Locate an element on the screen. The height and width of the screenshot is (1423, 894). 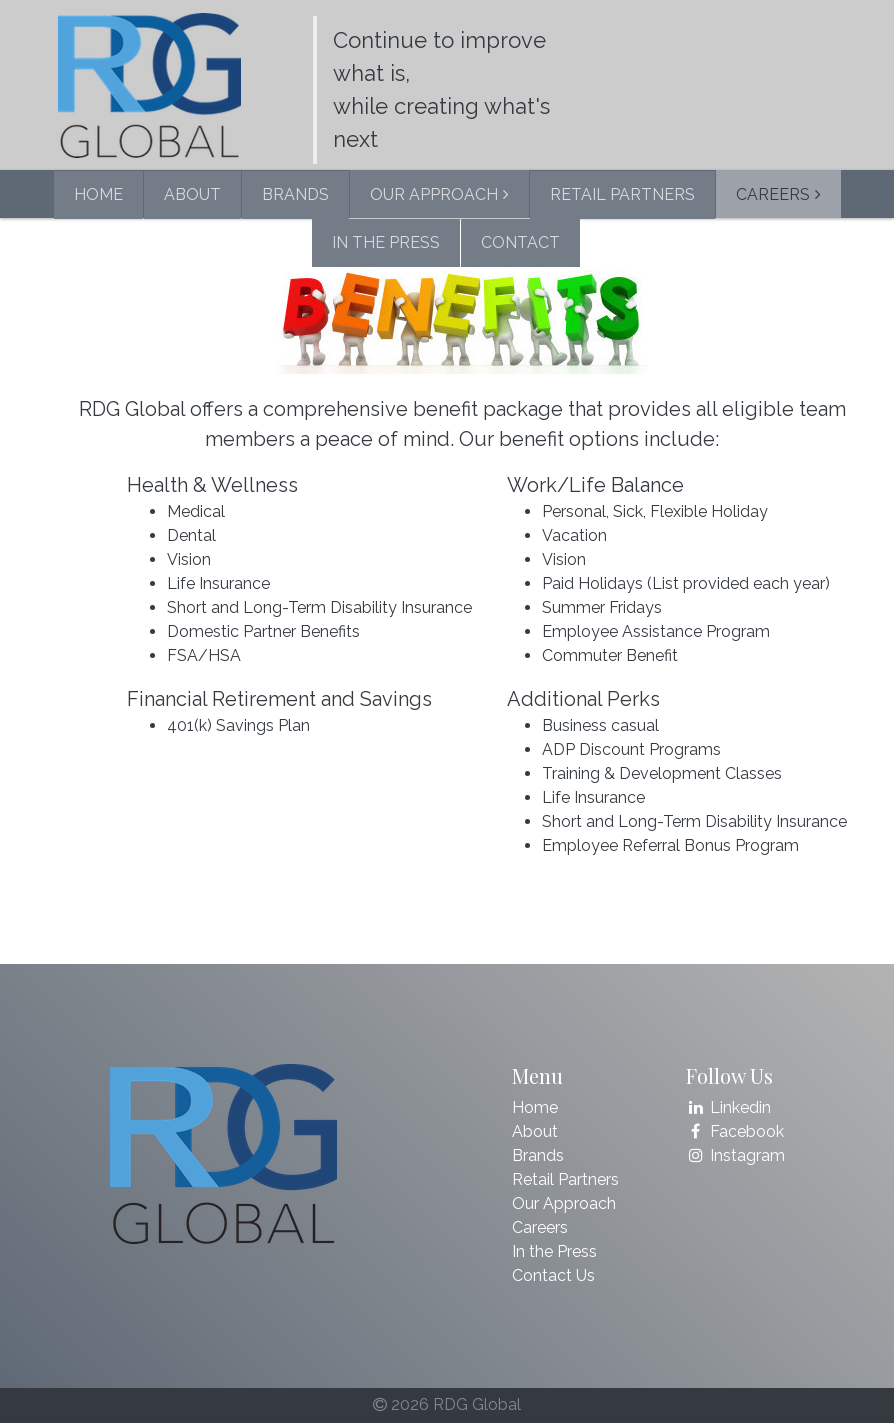
CONTACT is located at coordinates (520, 242).